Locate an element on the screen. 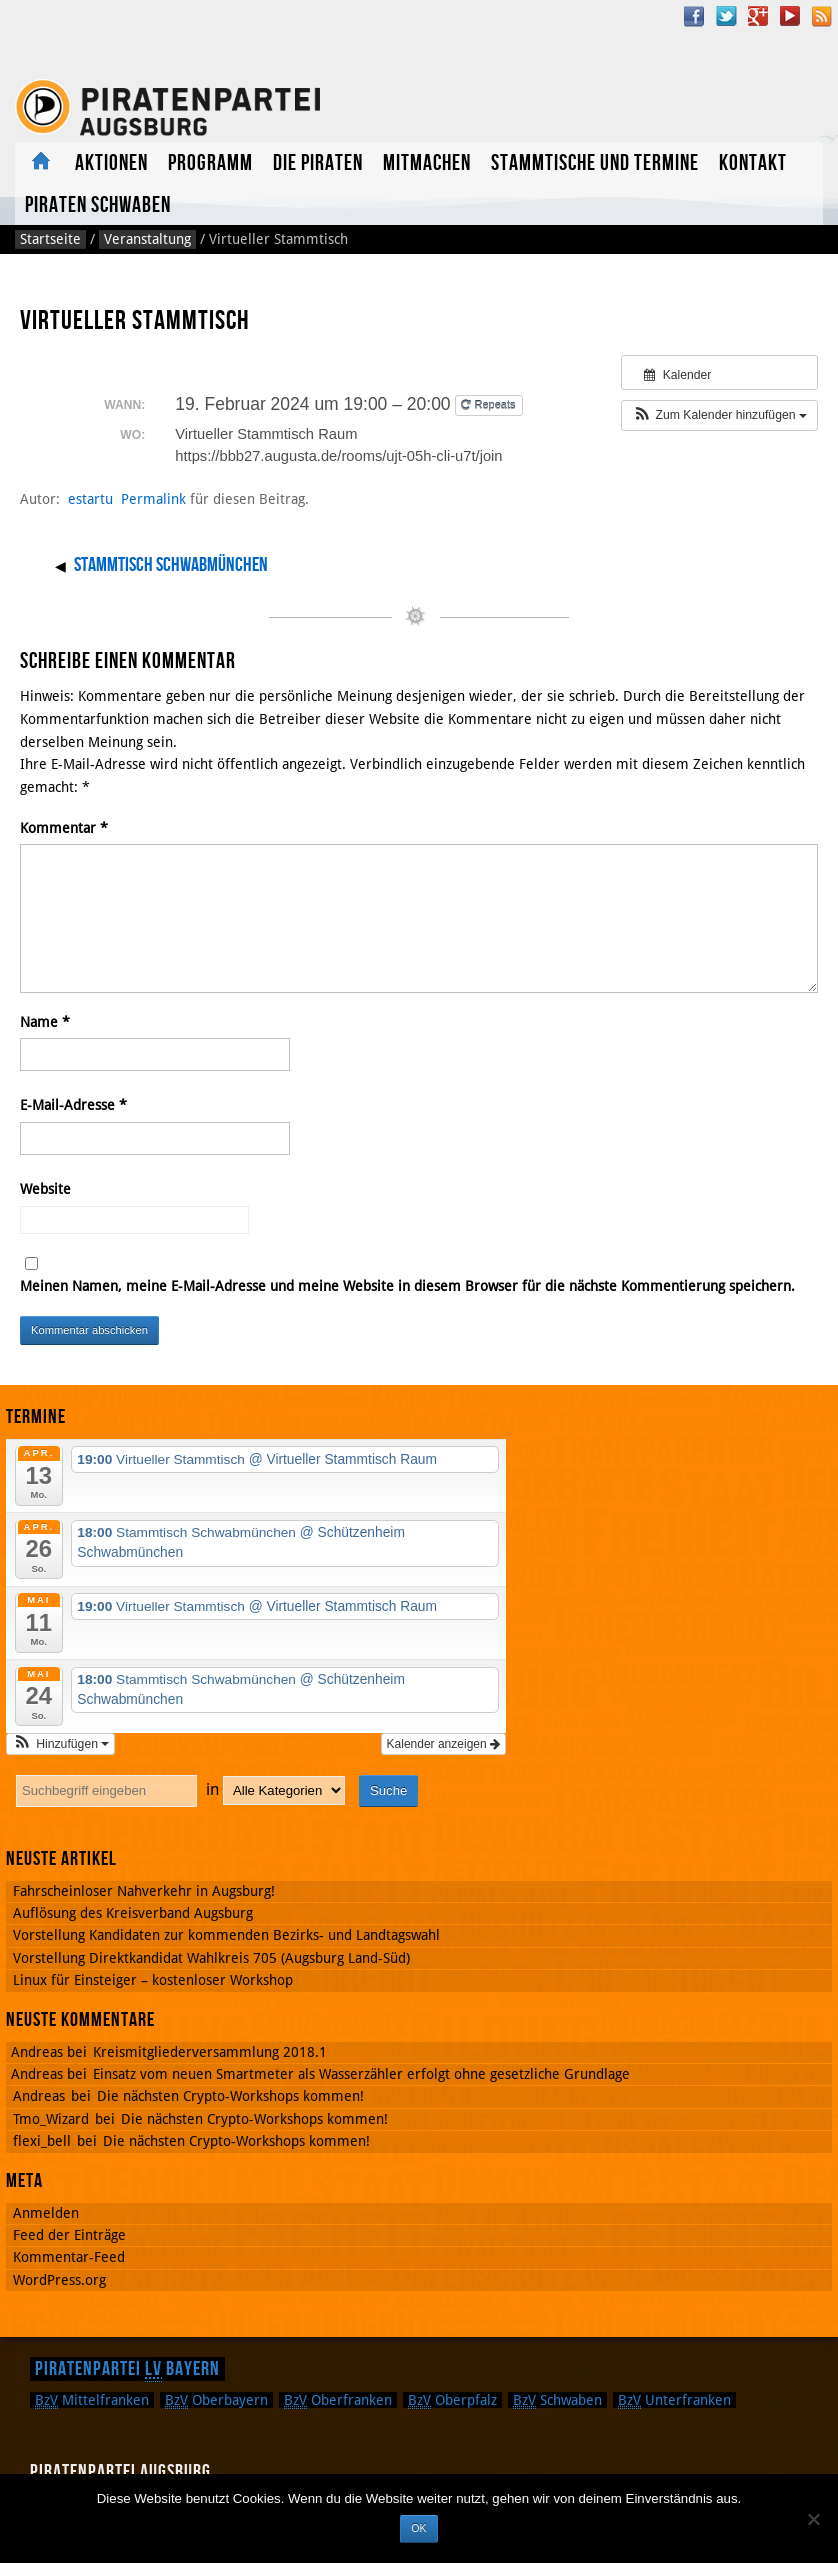  Fahrscheinloser Nahverkehr in Augsburg! is located at coordinates (144, 1891).